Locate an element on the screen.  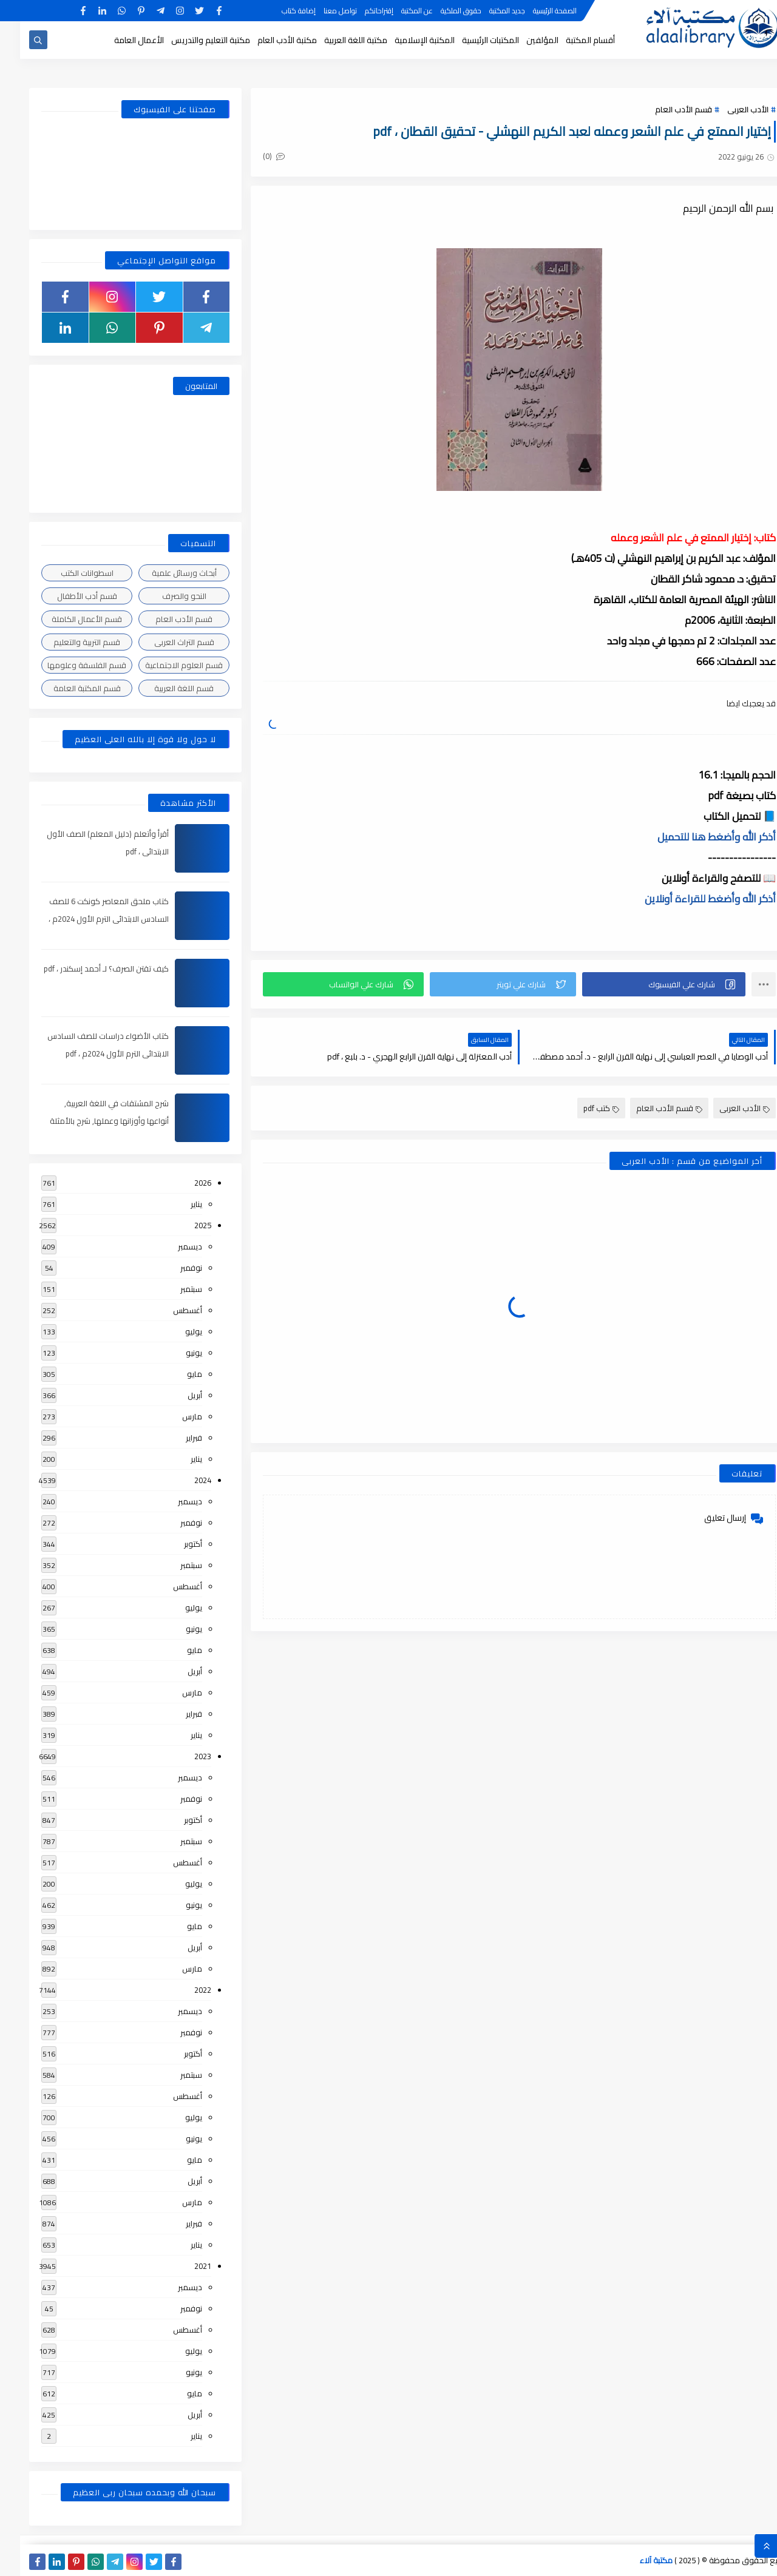
أبريل is located at coordinates (175, 1395).